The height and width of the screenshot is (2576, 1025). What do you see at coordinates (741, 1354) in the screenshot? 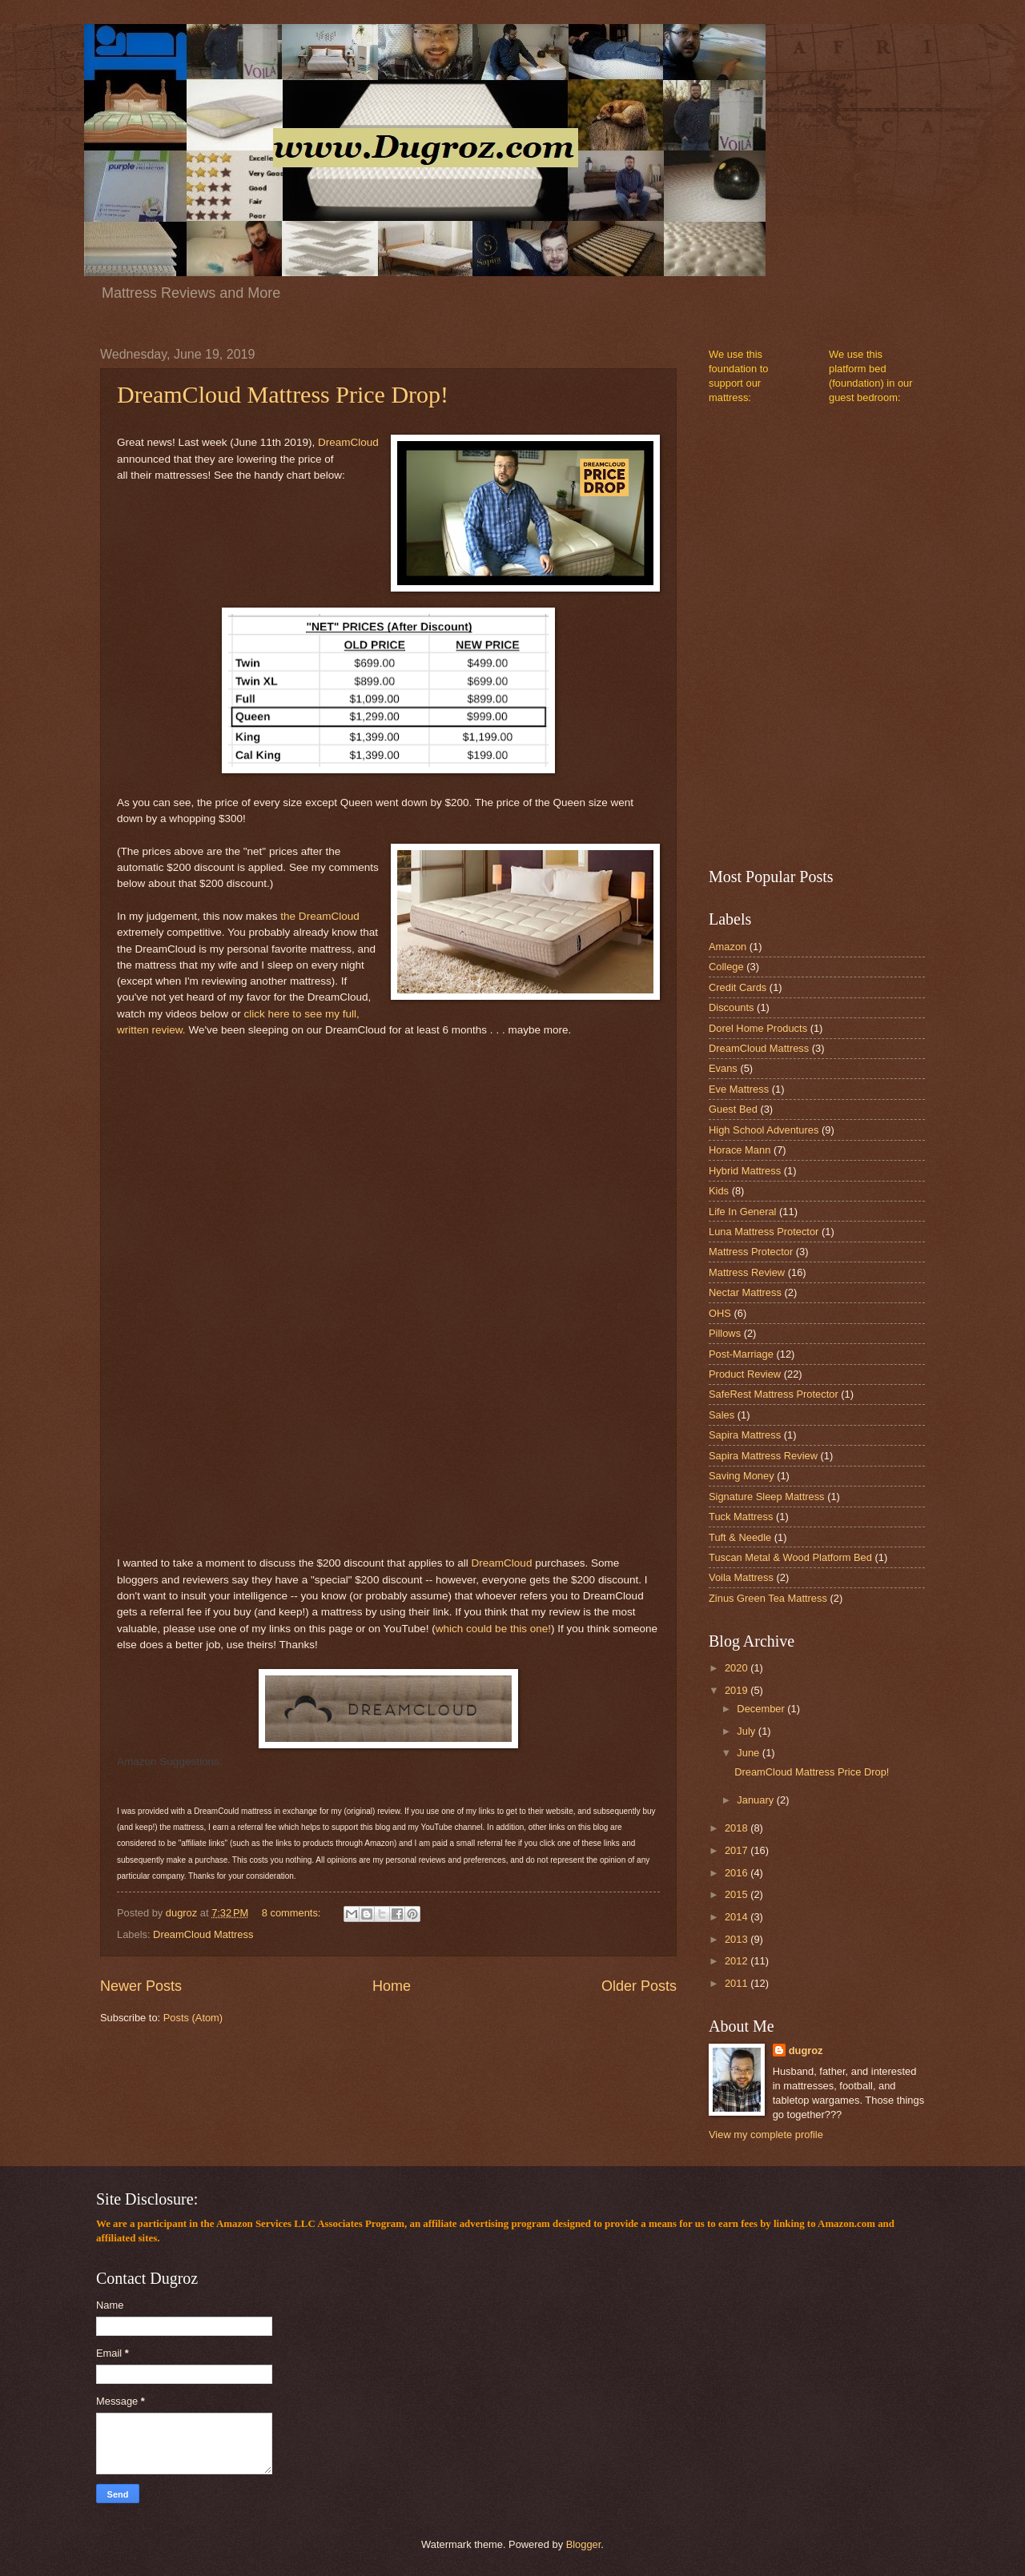
I see `Post-Marriage` at bounding box center [741, 1354].